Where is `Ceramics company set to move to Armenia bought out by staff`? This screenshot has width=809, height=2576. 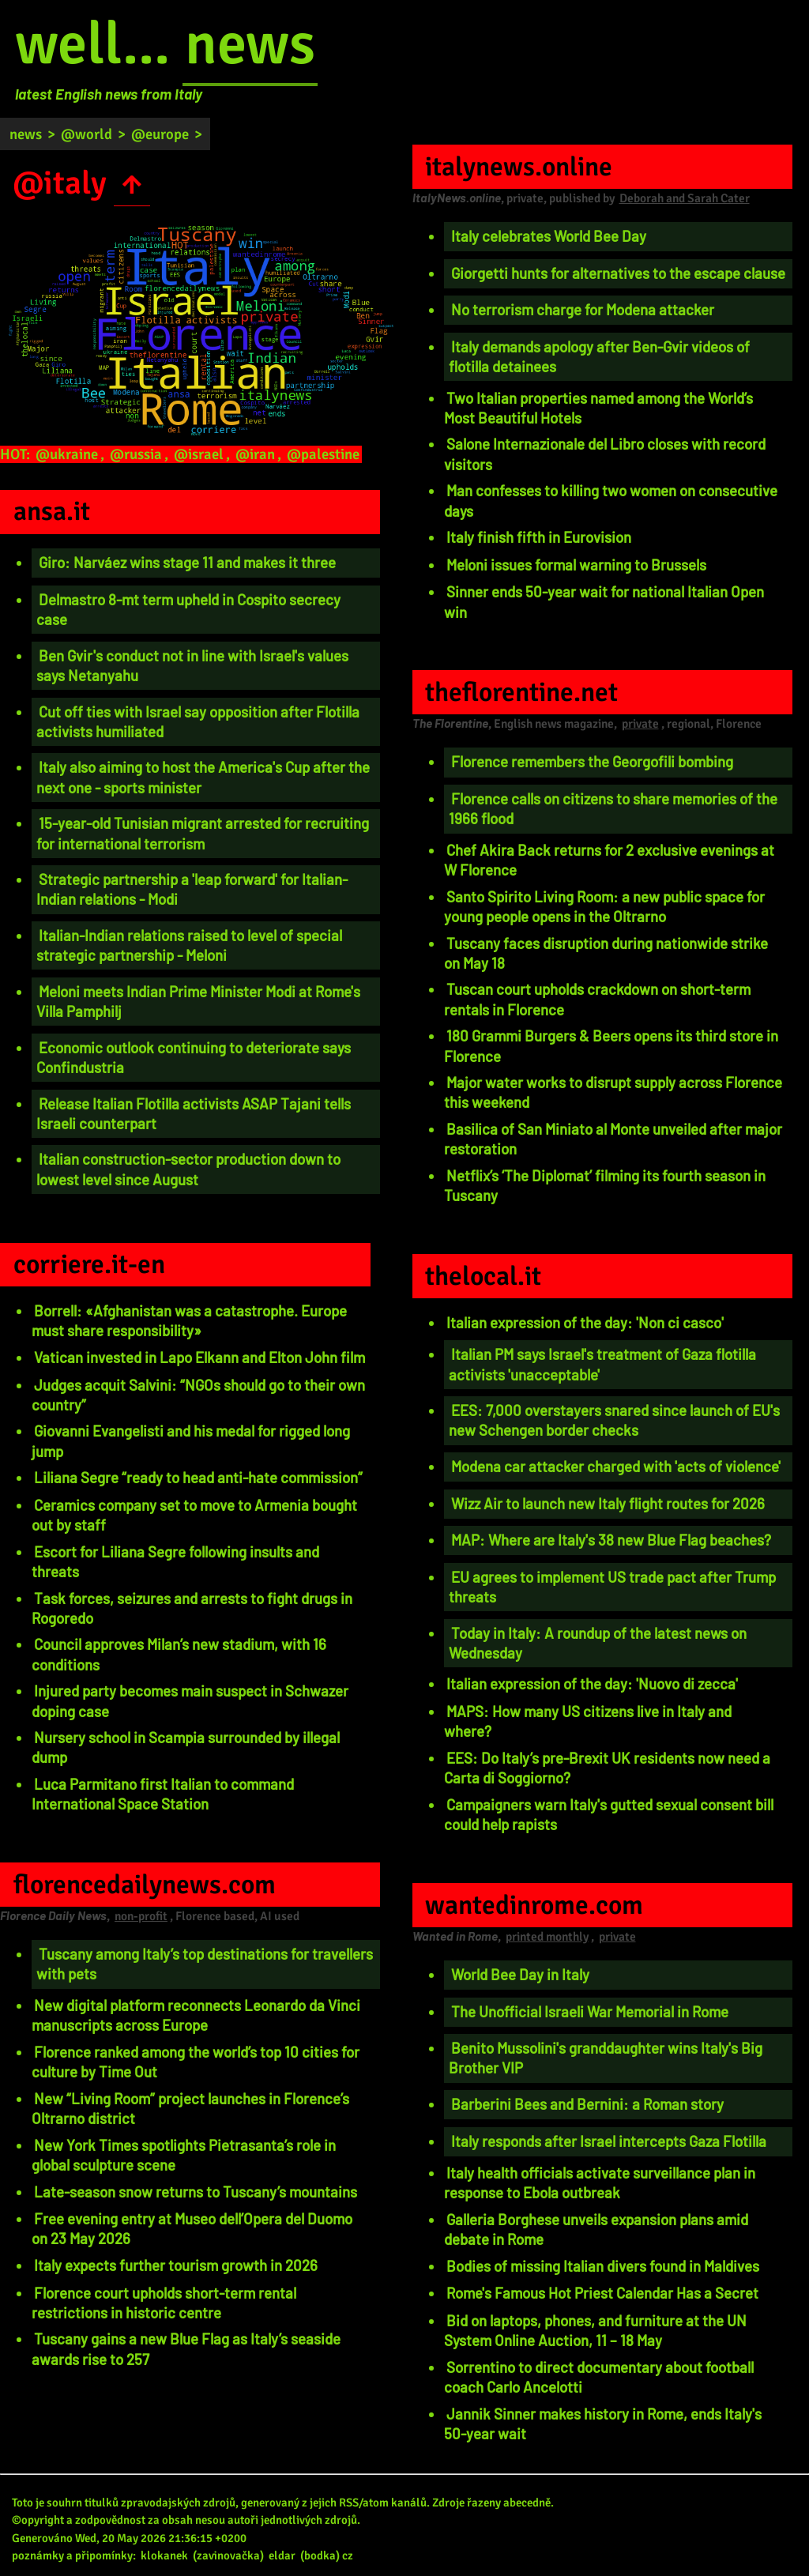 Ceramics company set to move to Armenia bought out by staff is located at coordinates (194, 1515).